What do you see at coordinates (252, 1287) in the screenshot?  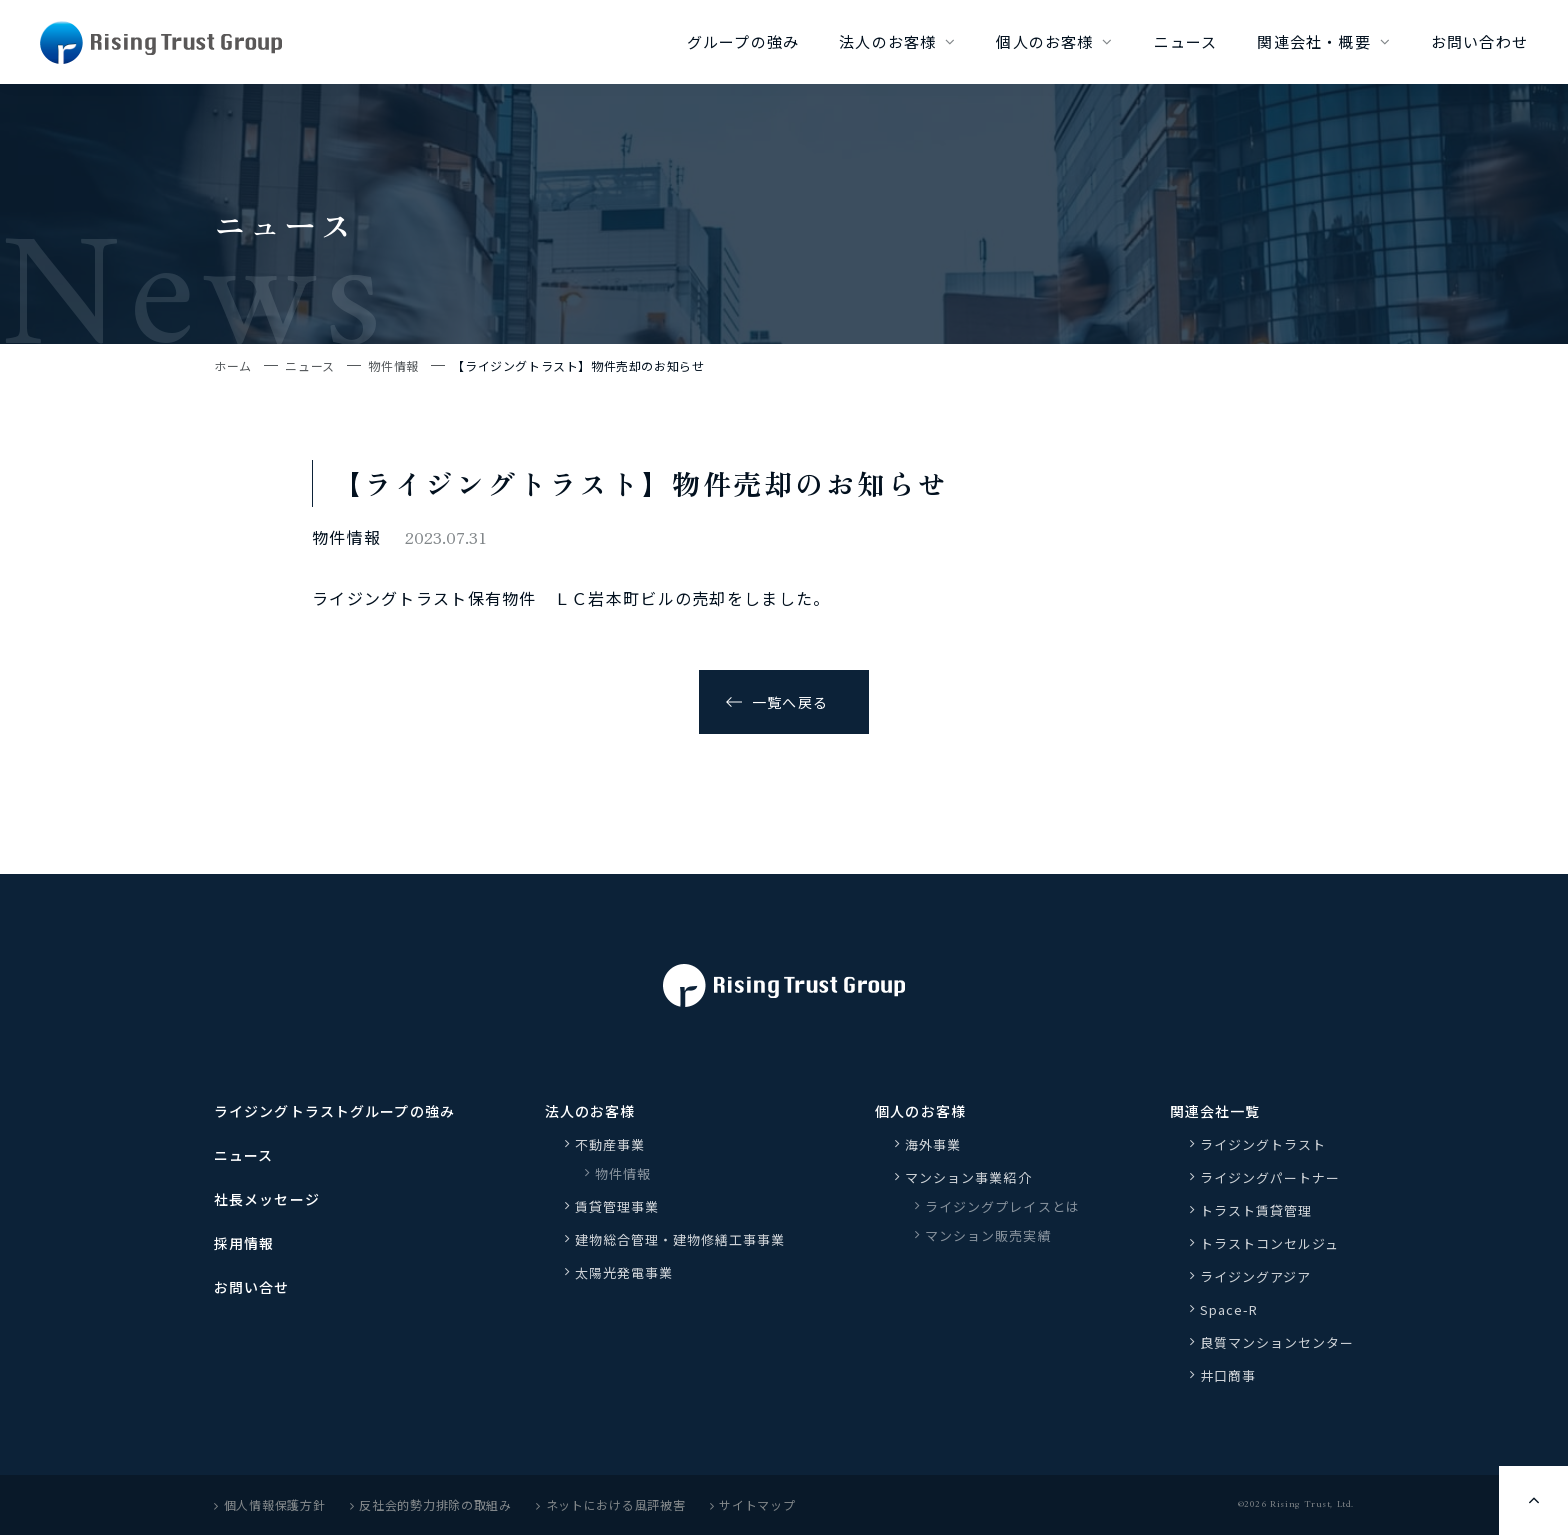 I see `お問い合せ` at bounding box center [252, 1287].